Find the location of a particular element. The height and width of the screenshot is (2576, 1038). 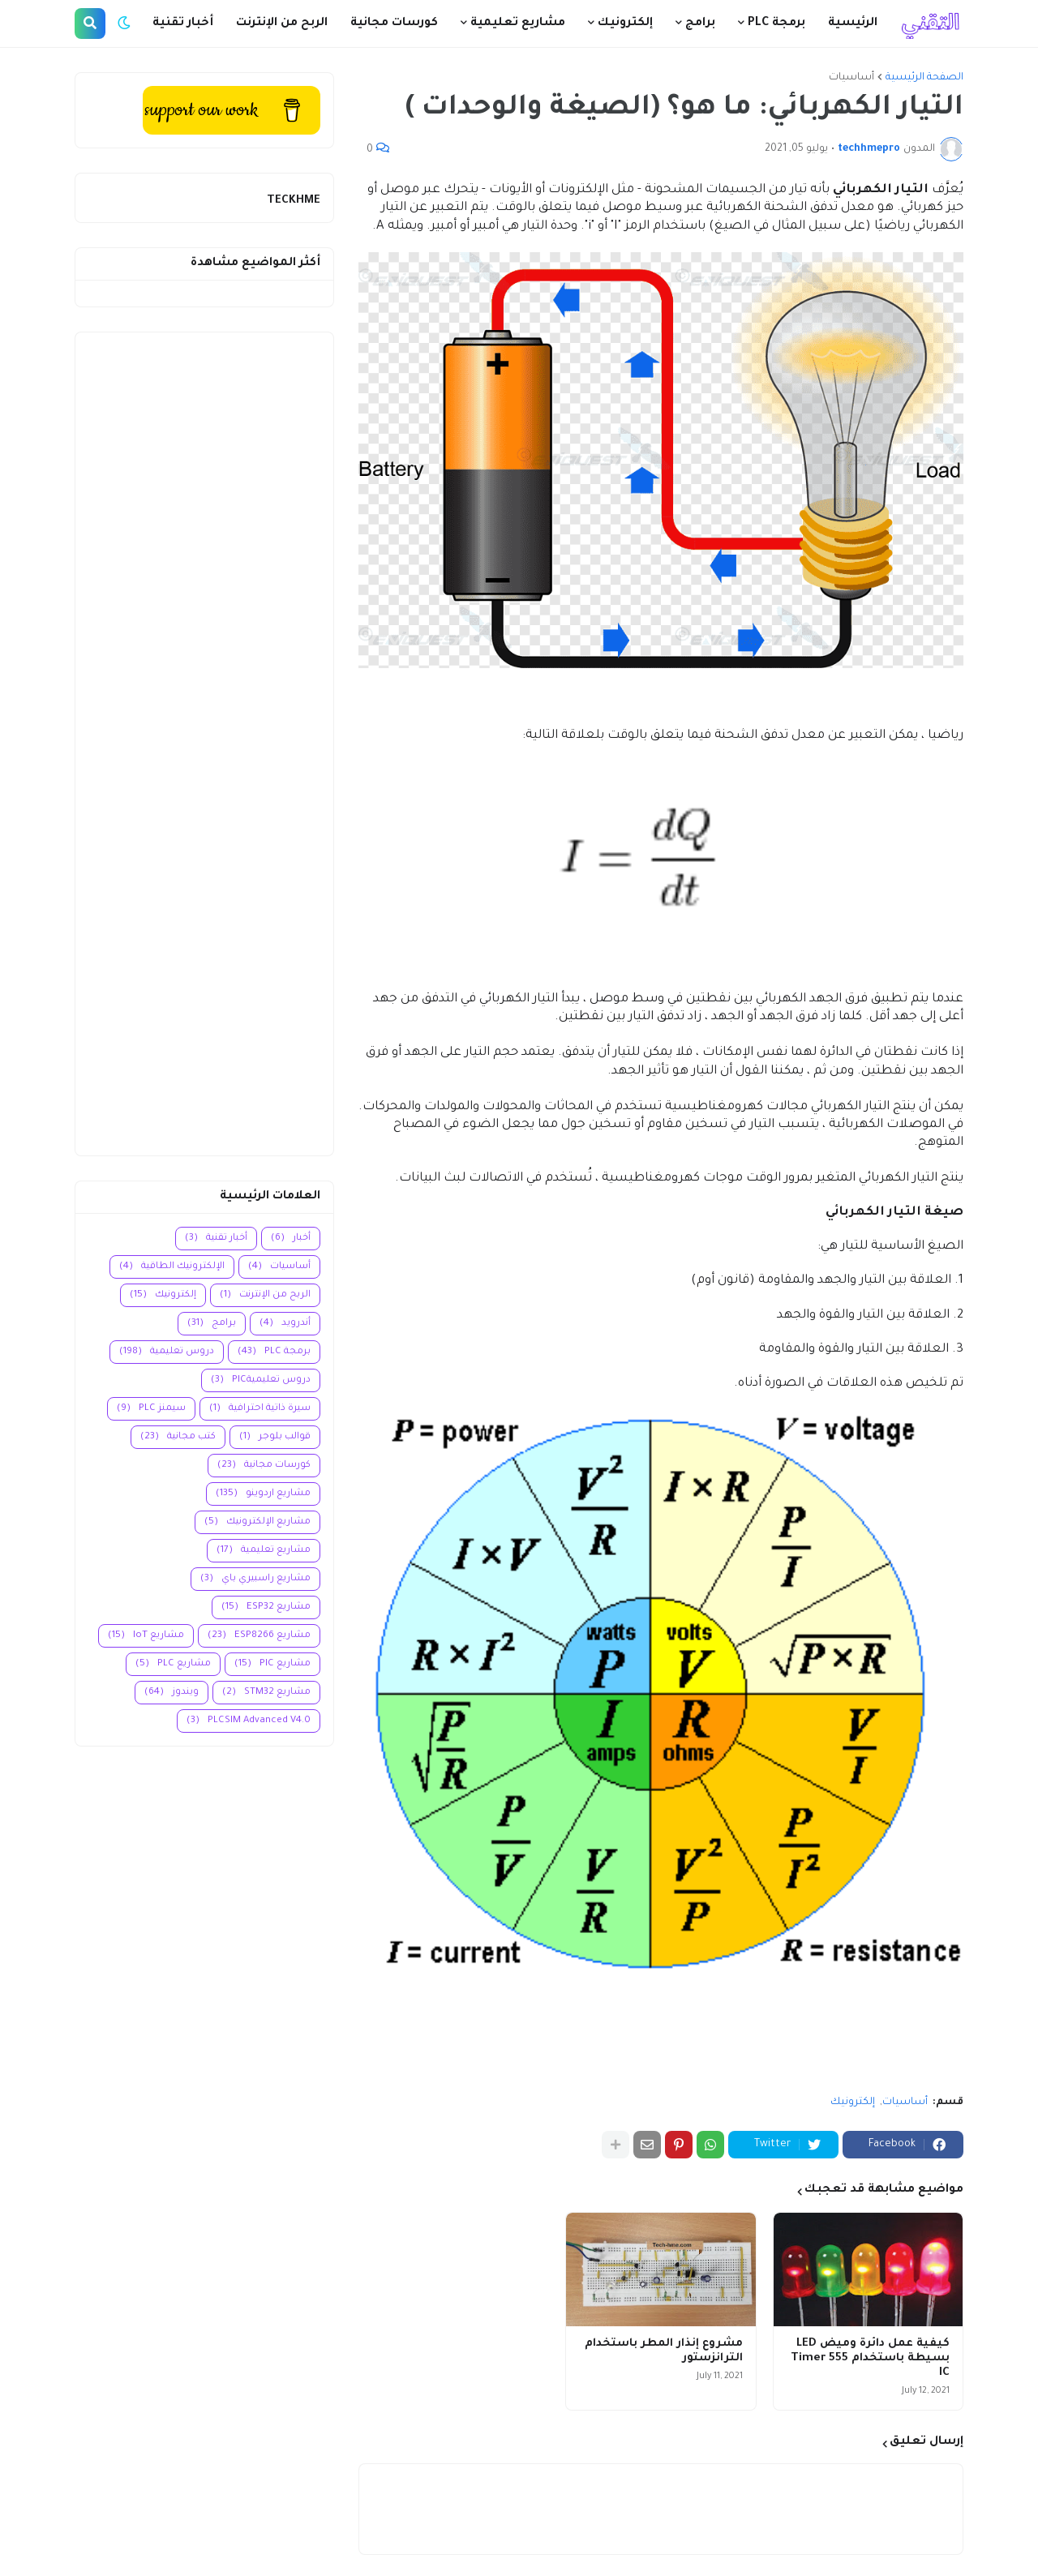

الرئيسية [menuitem] is located at coordinates (852, 23).